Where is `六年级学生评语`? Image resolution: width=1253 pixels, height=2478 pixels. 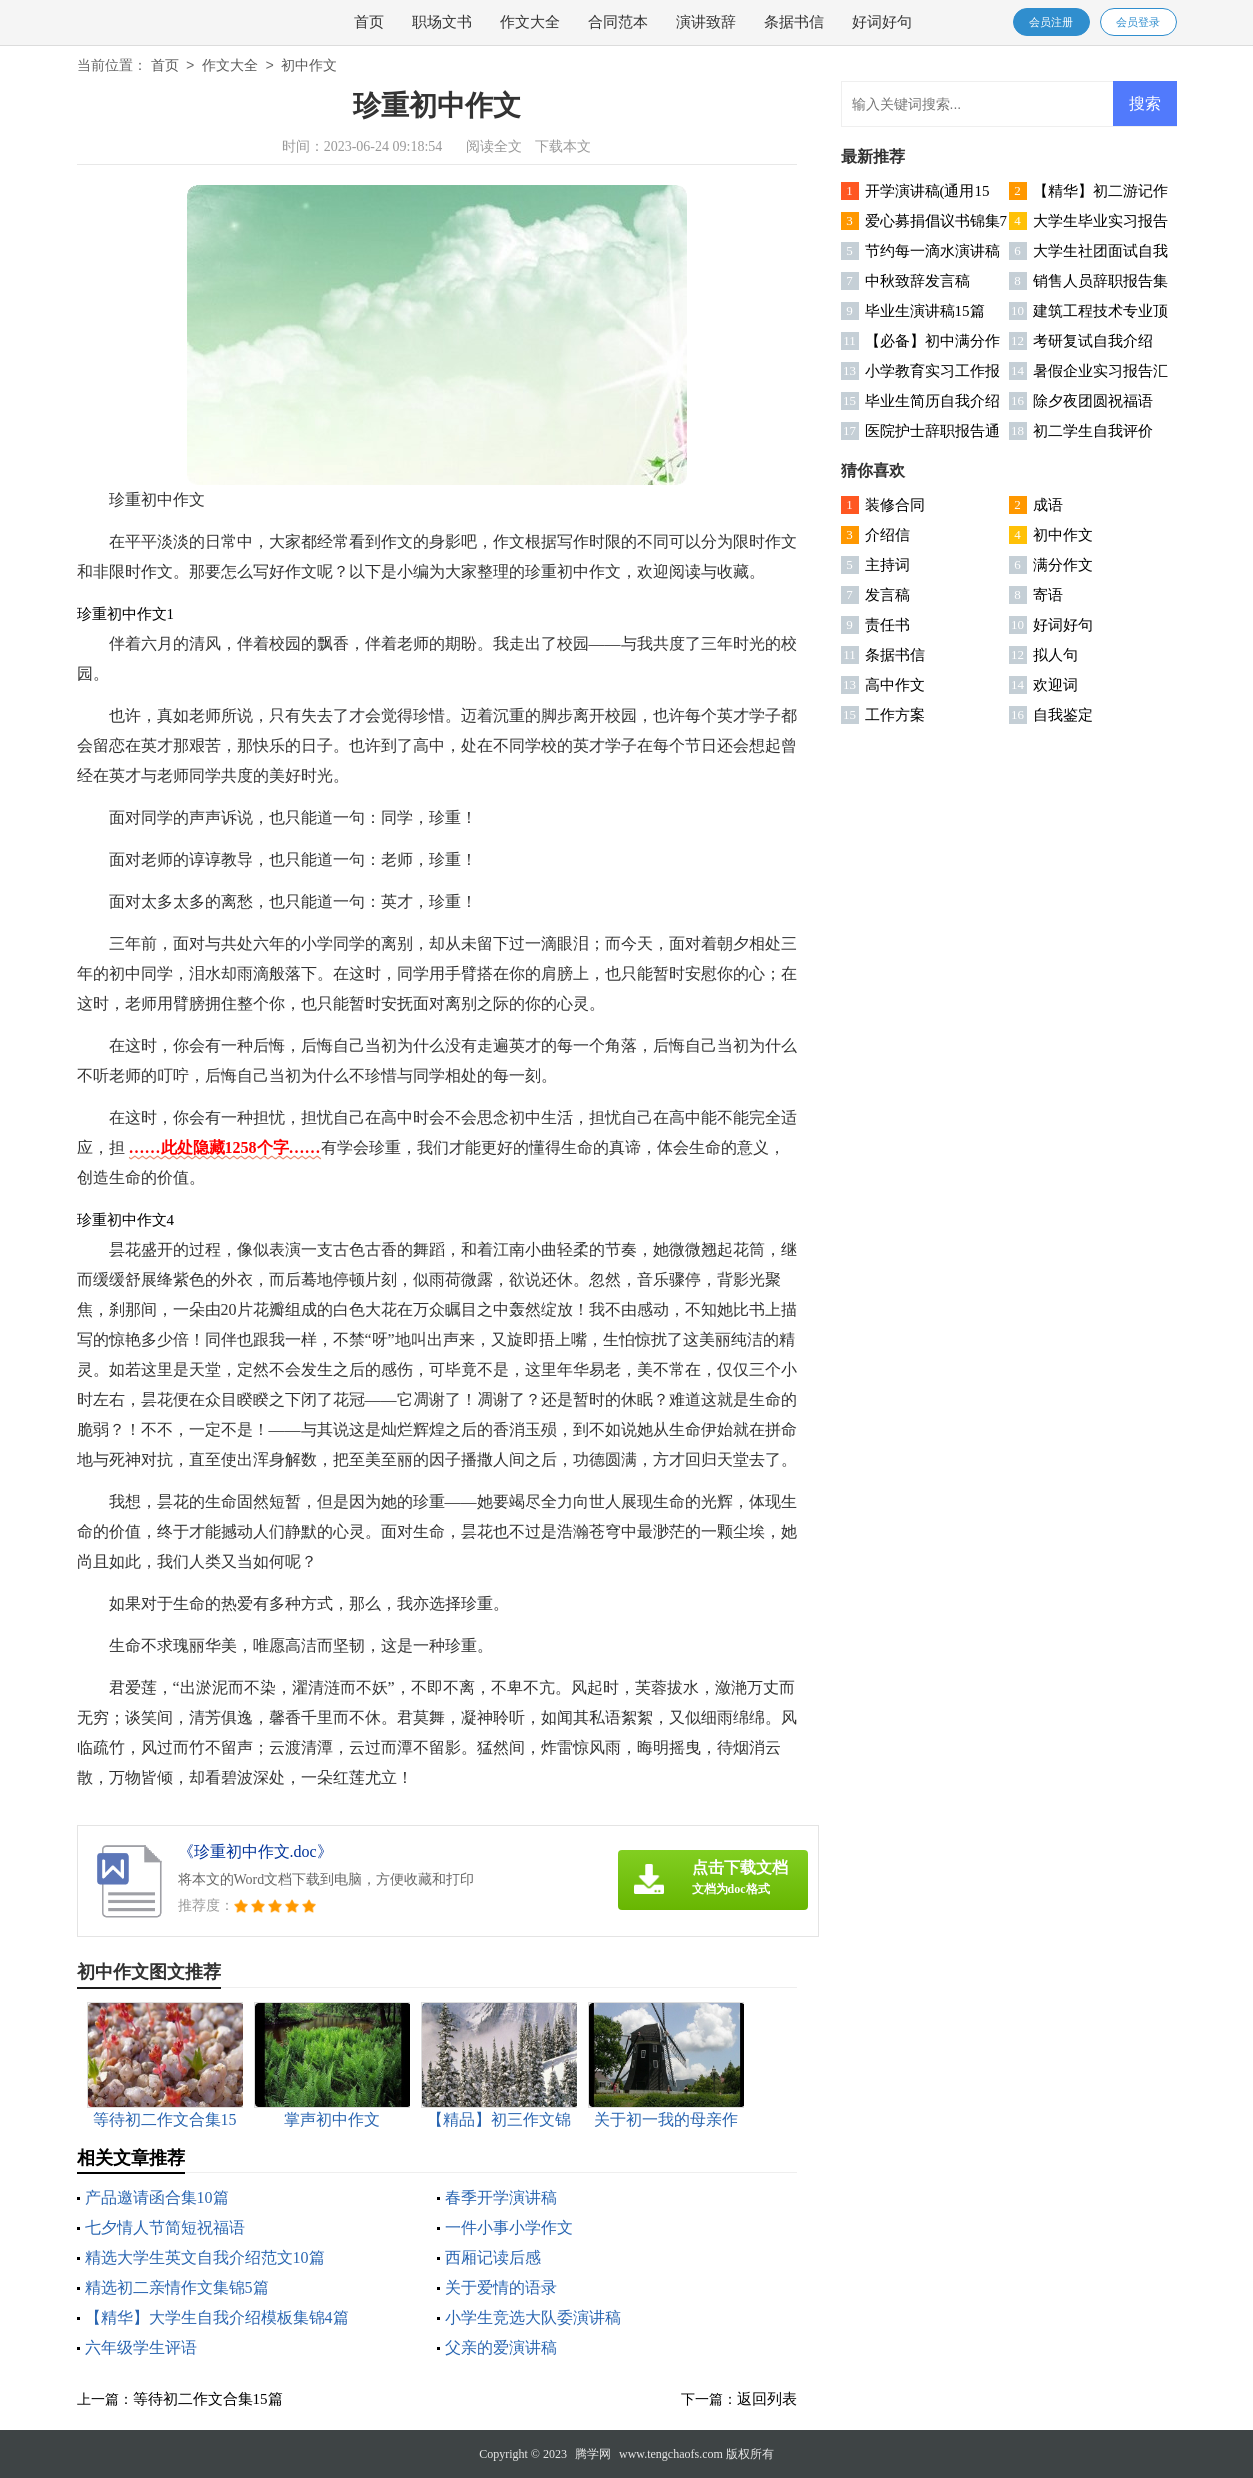 六年级学生评语 is located at coordinates (141, 2347).